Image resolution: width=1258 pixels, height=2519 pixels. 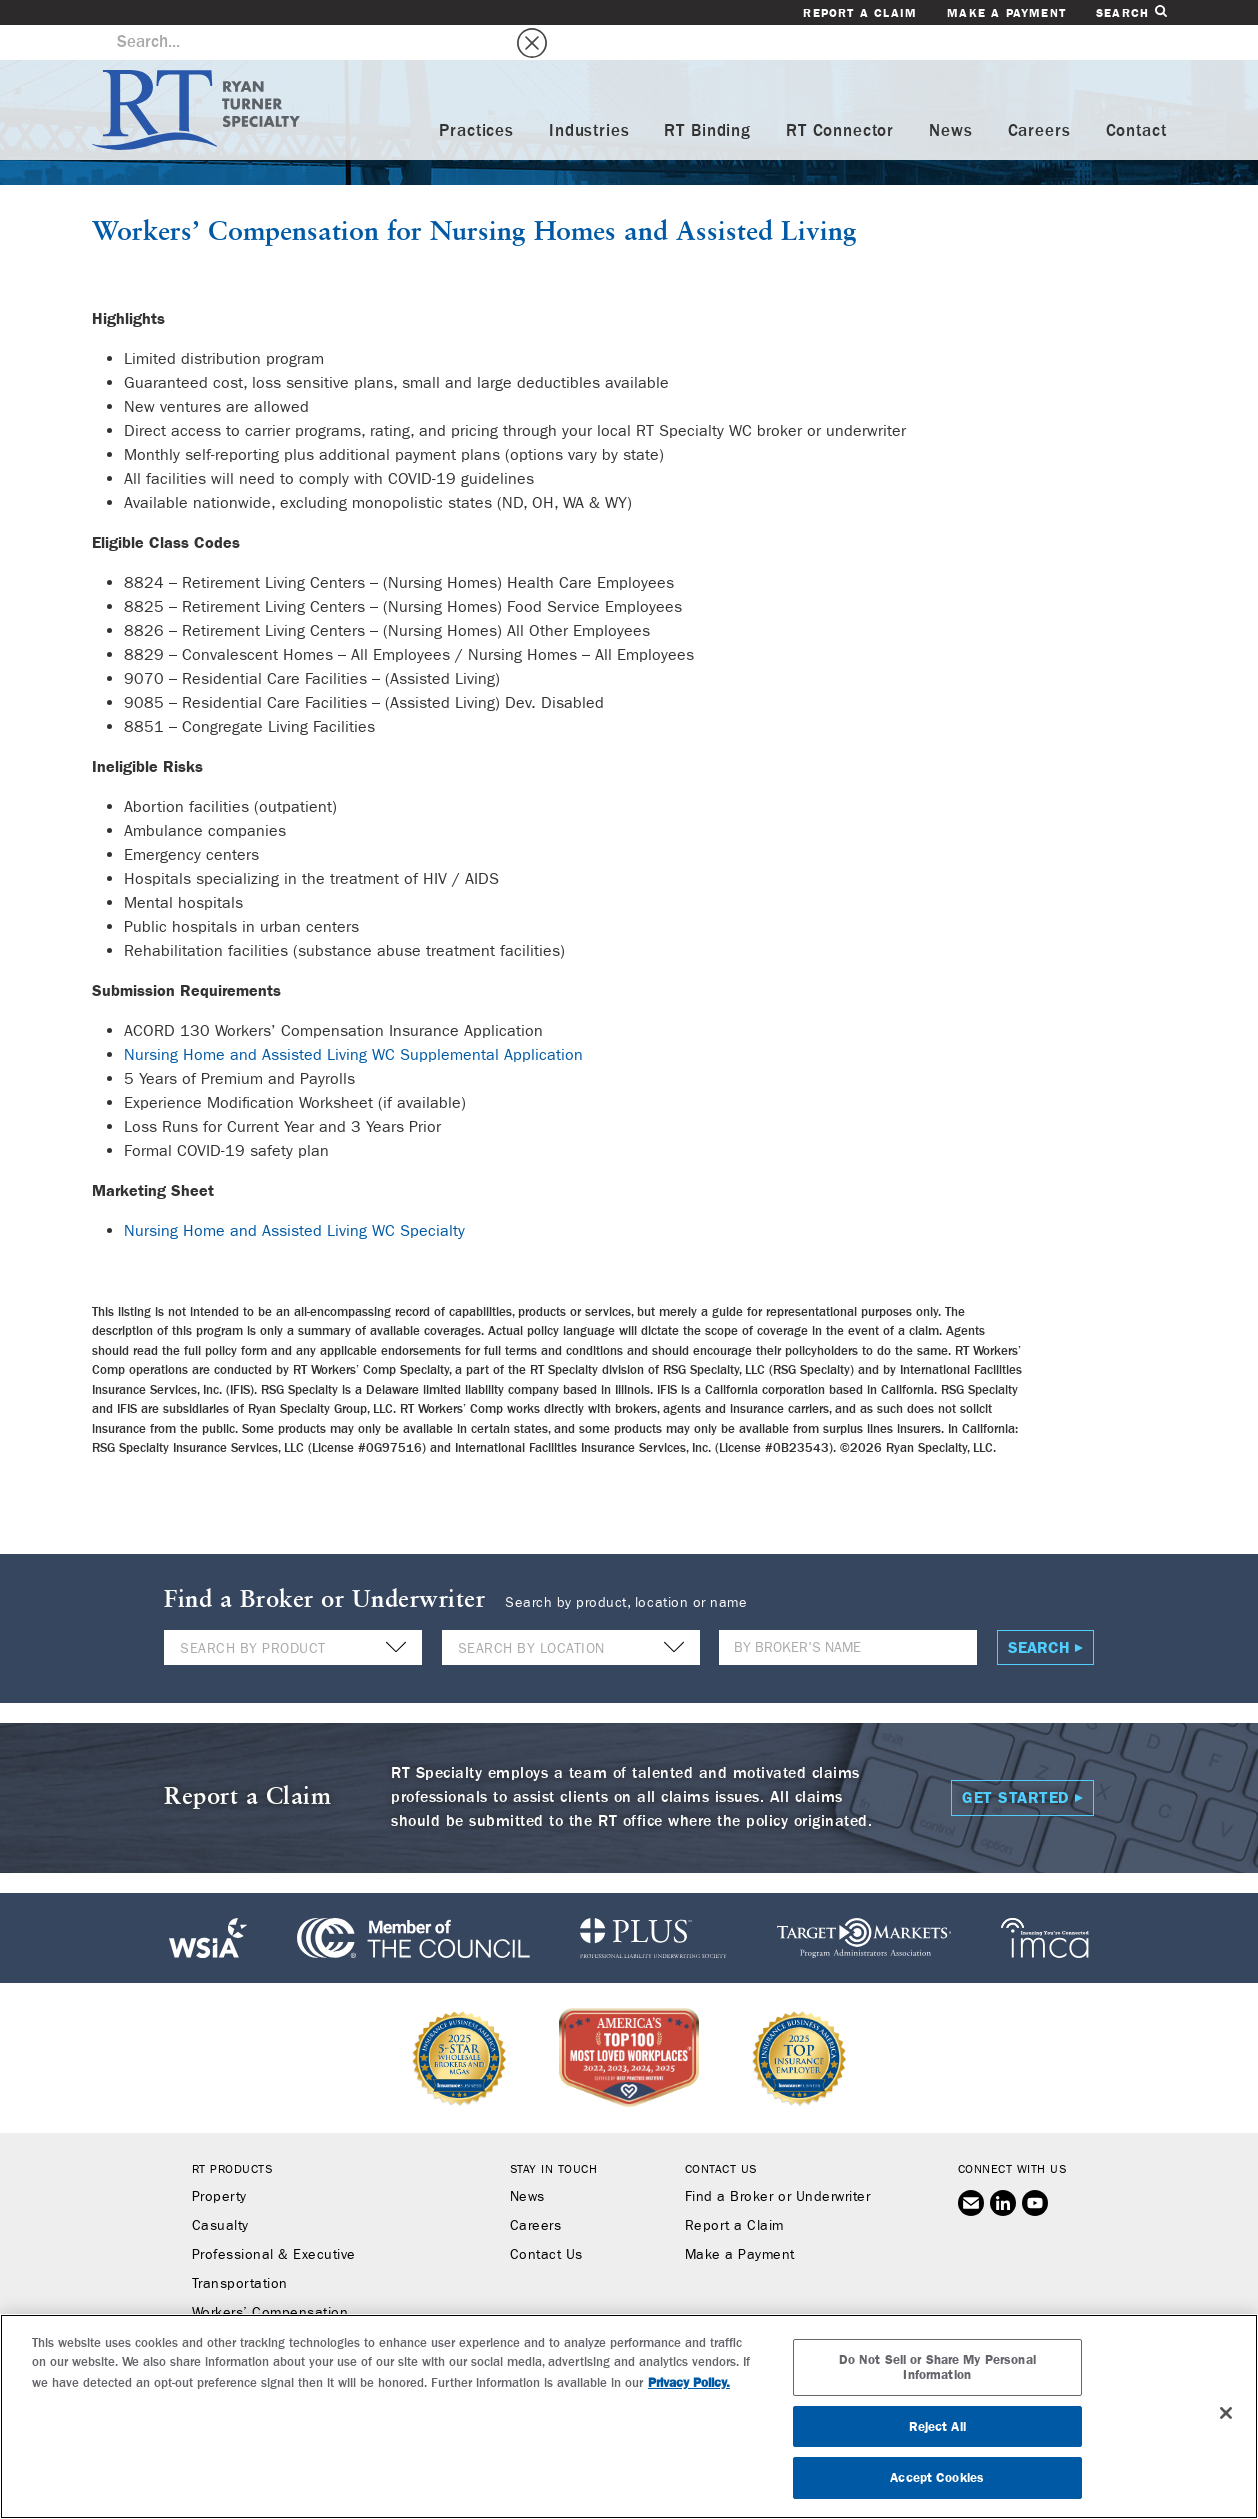 I want to click on RT Products, so click(x=232, y=2134).